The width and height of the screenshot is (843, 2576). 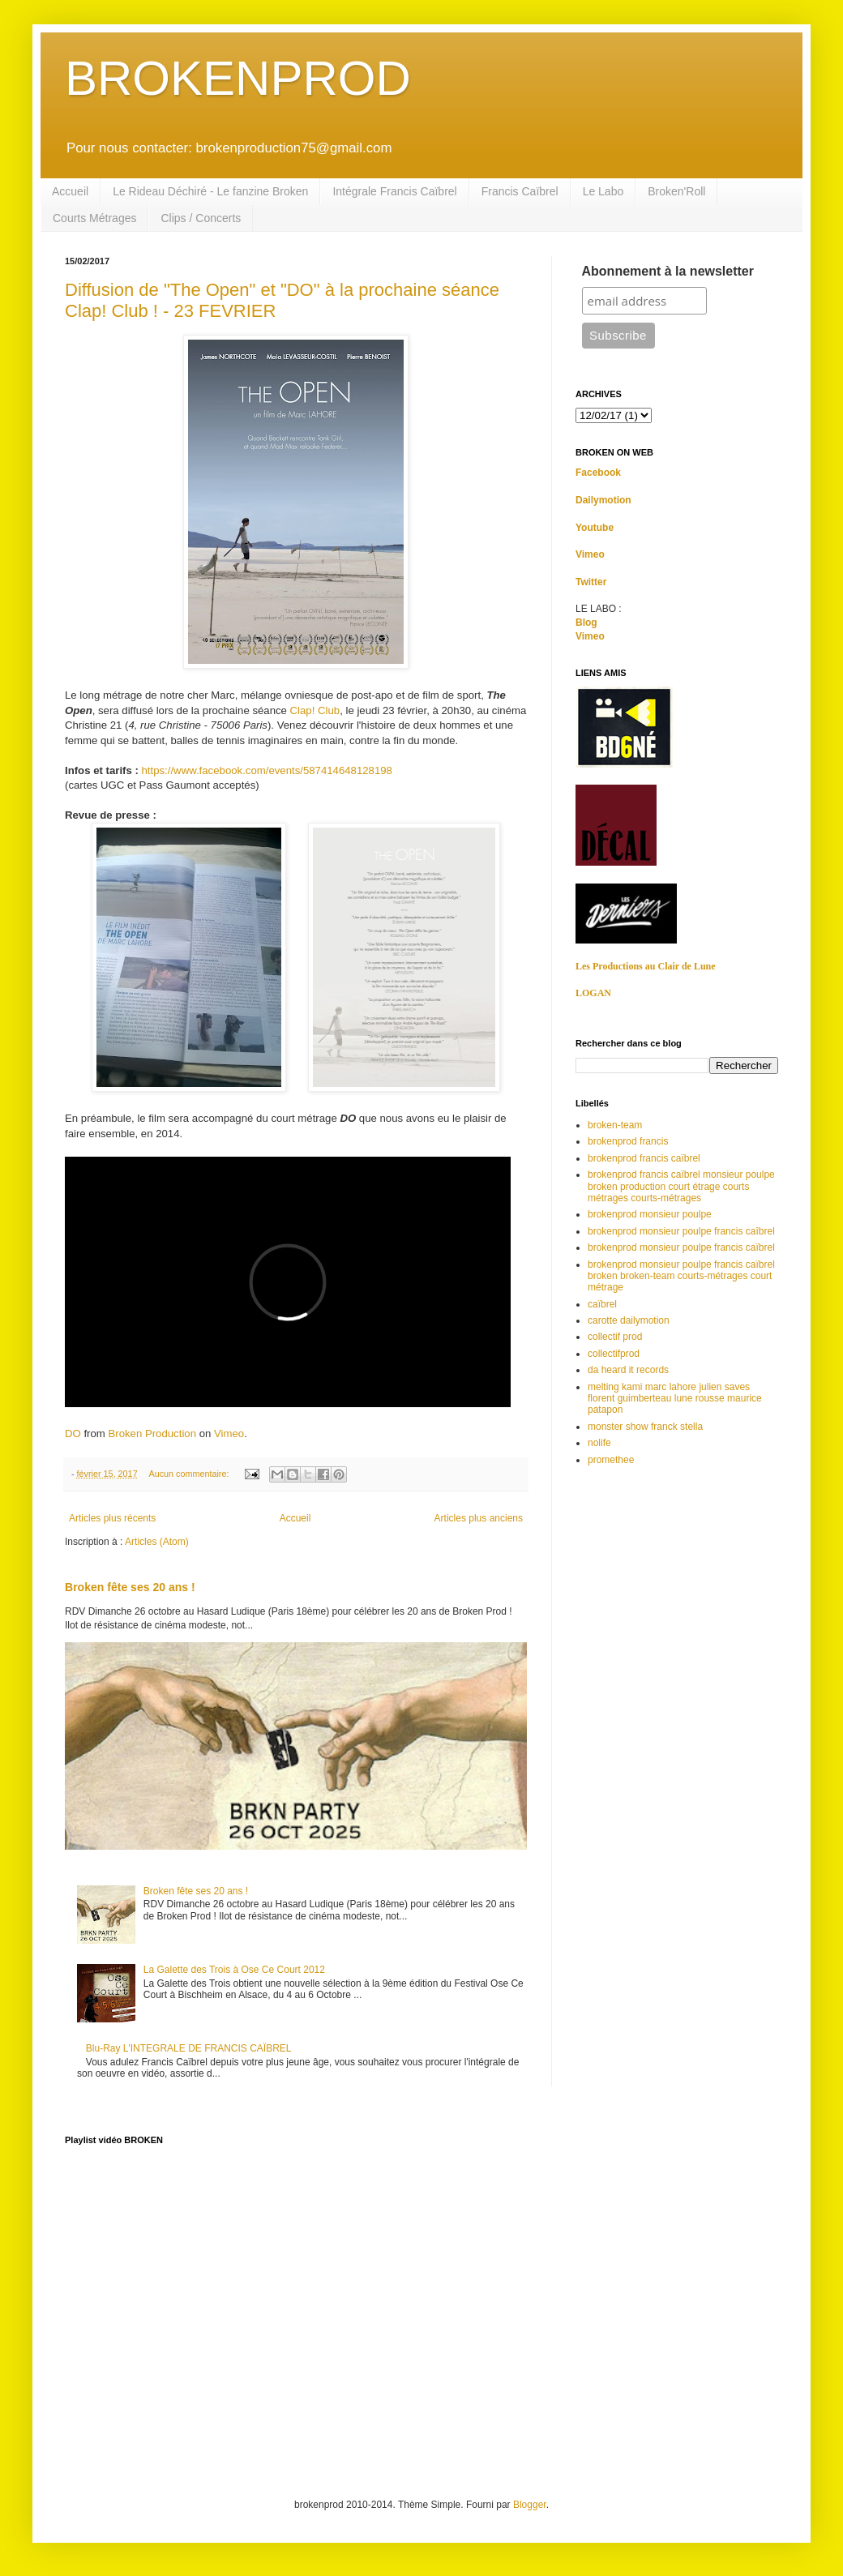 I want to click on Clap! Club, so click(x=315, y=710).